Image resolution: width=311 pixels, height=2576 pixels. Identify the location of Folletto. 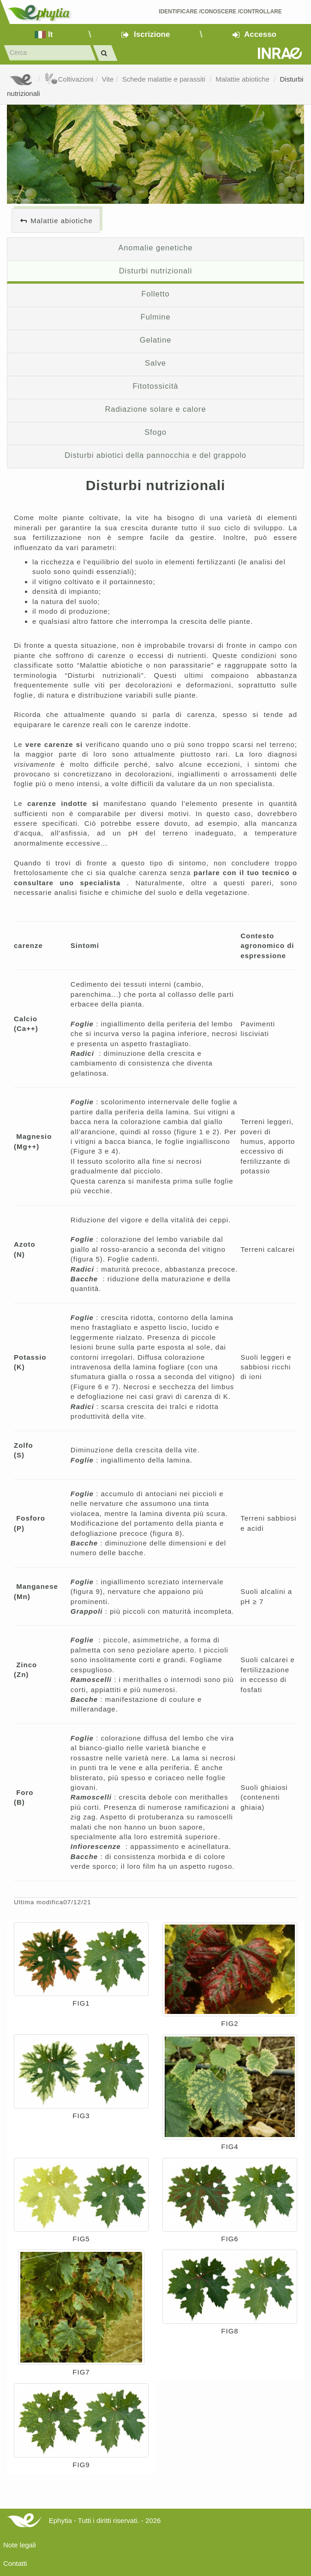
(155, 294).